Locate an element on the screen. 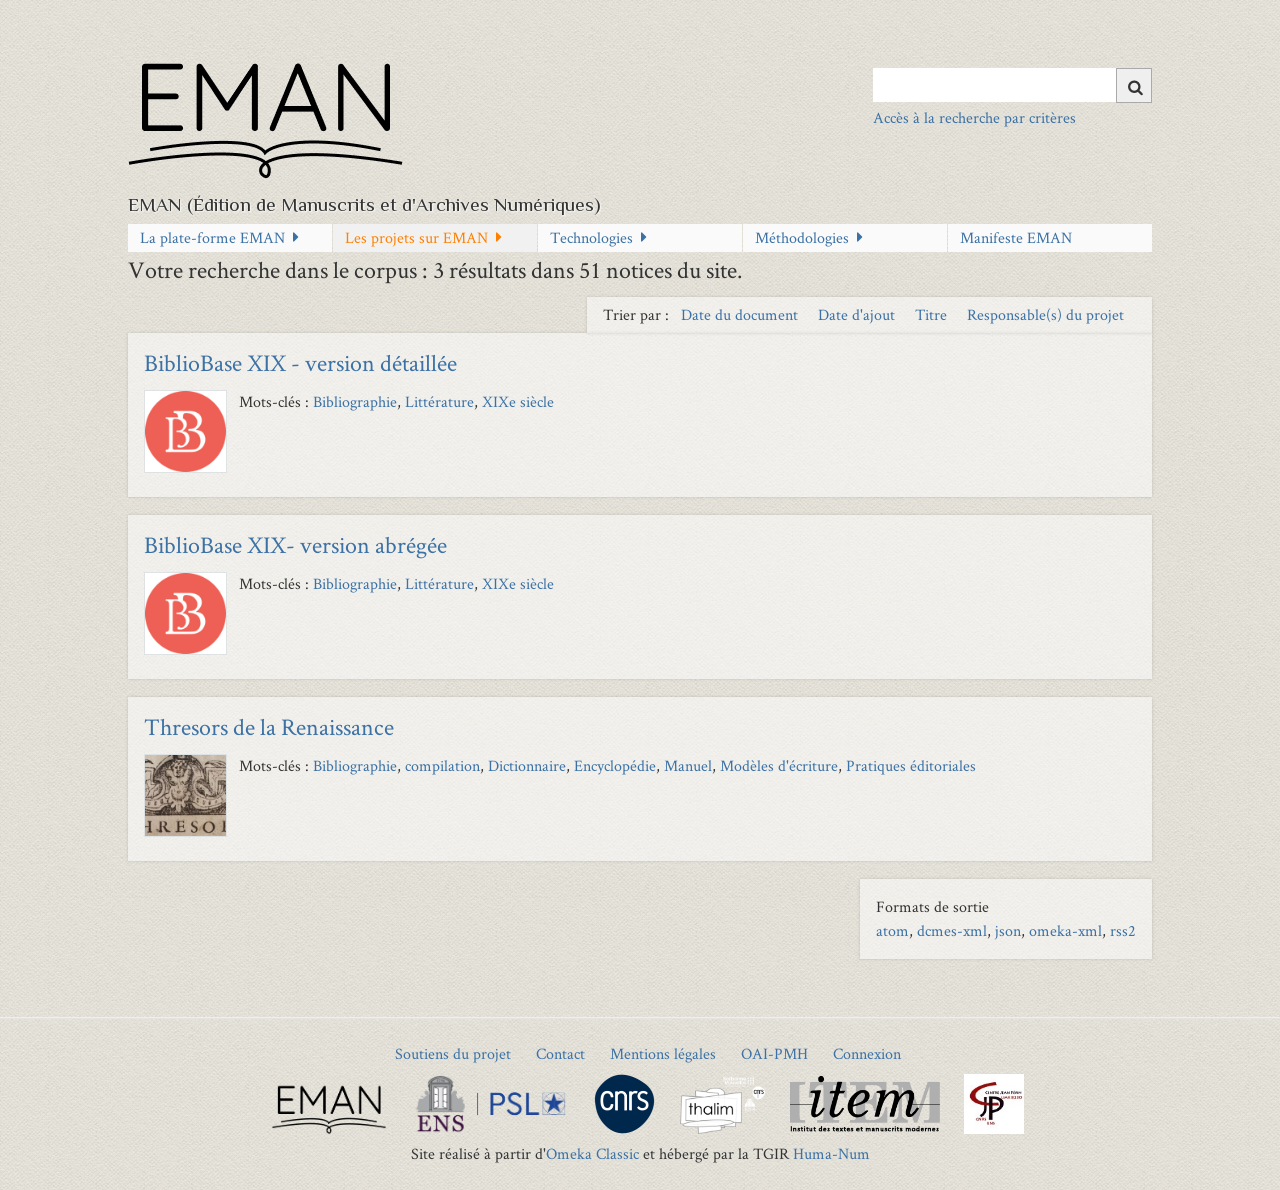 The image size is (1280, 1190). BiblioBase XIX - version détaillée is located at coordinates (300, 362).